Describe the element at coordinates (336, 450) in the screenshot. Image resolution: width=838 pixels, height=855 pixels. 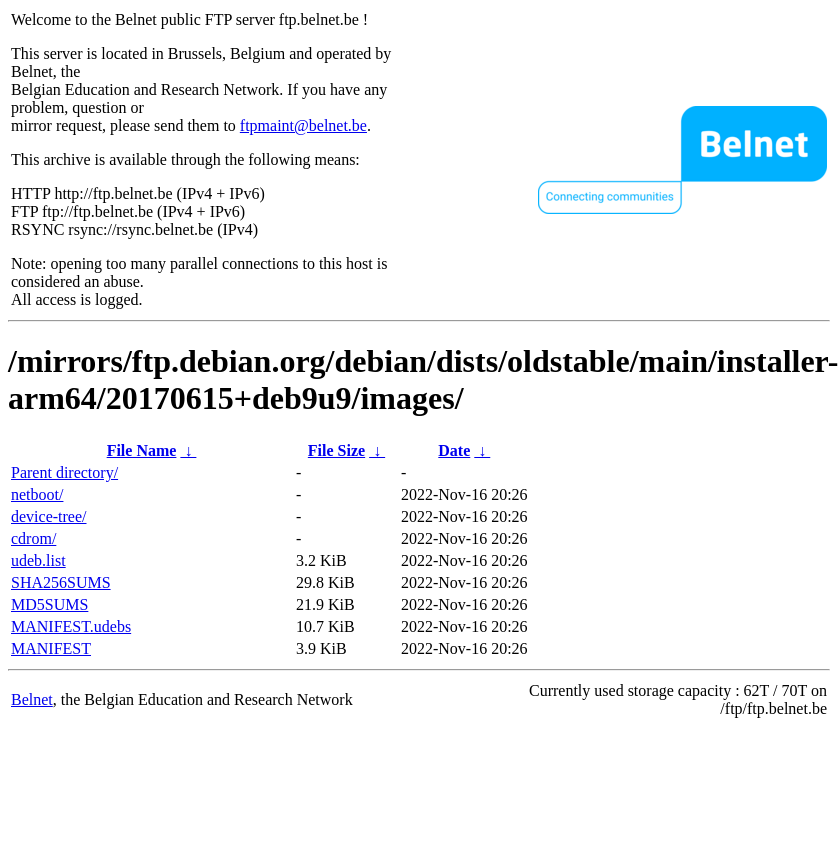
I see `File Size` at that location.